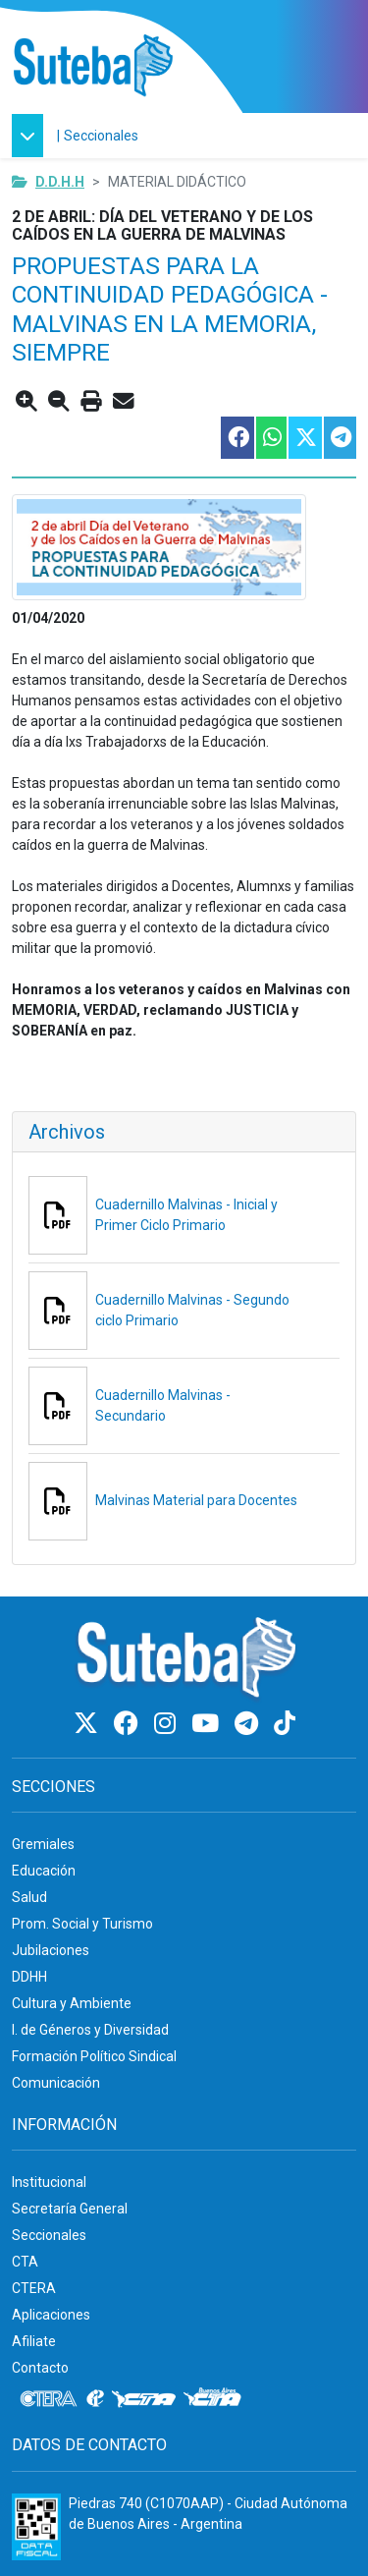  What do you see at coordinates (49, 2182) in the screenshot?
I see `Institucional` at bounding box center [49, 2182].